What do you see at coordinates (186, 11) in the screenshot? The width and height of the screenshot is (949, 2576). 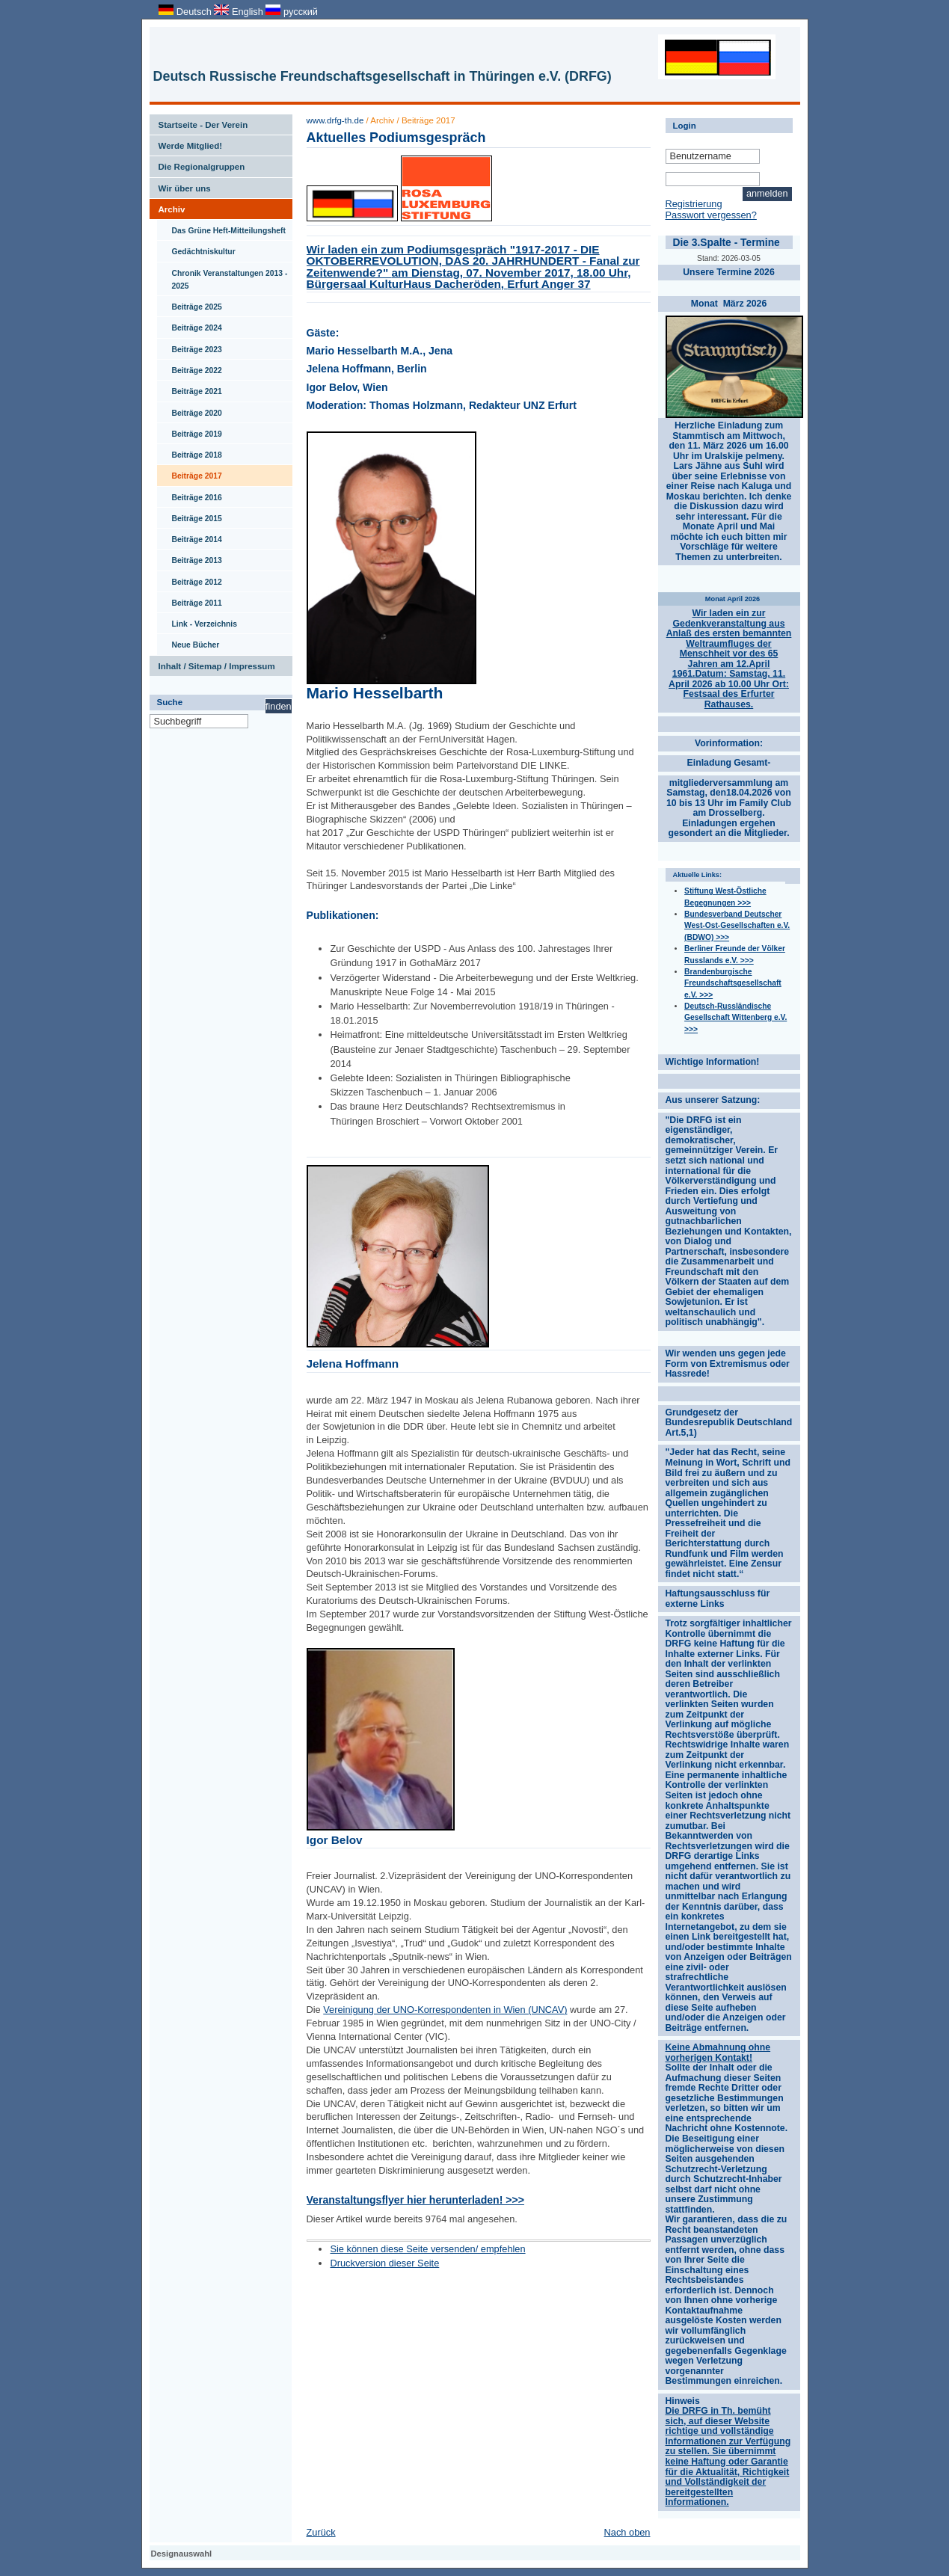 I see `Deutsch` at bounding box center [186, 11].